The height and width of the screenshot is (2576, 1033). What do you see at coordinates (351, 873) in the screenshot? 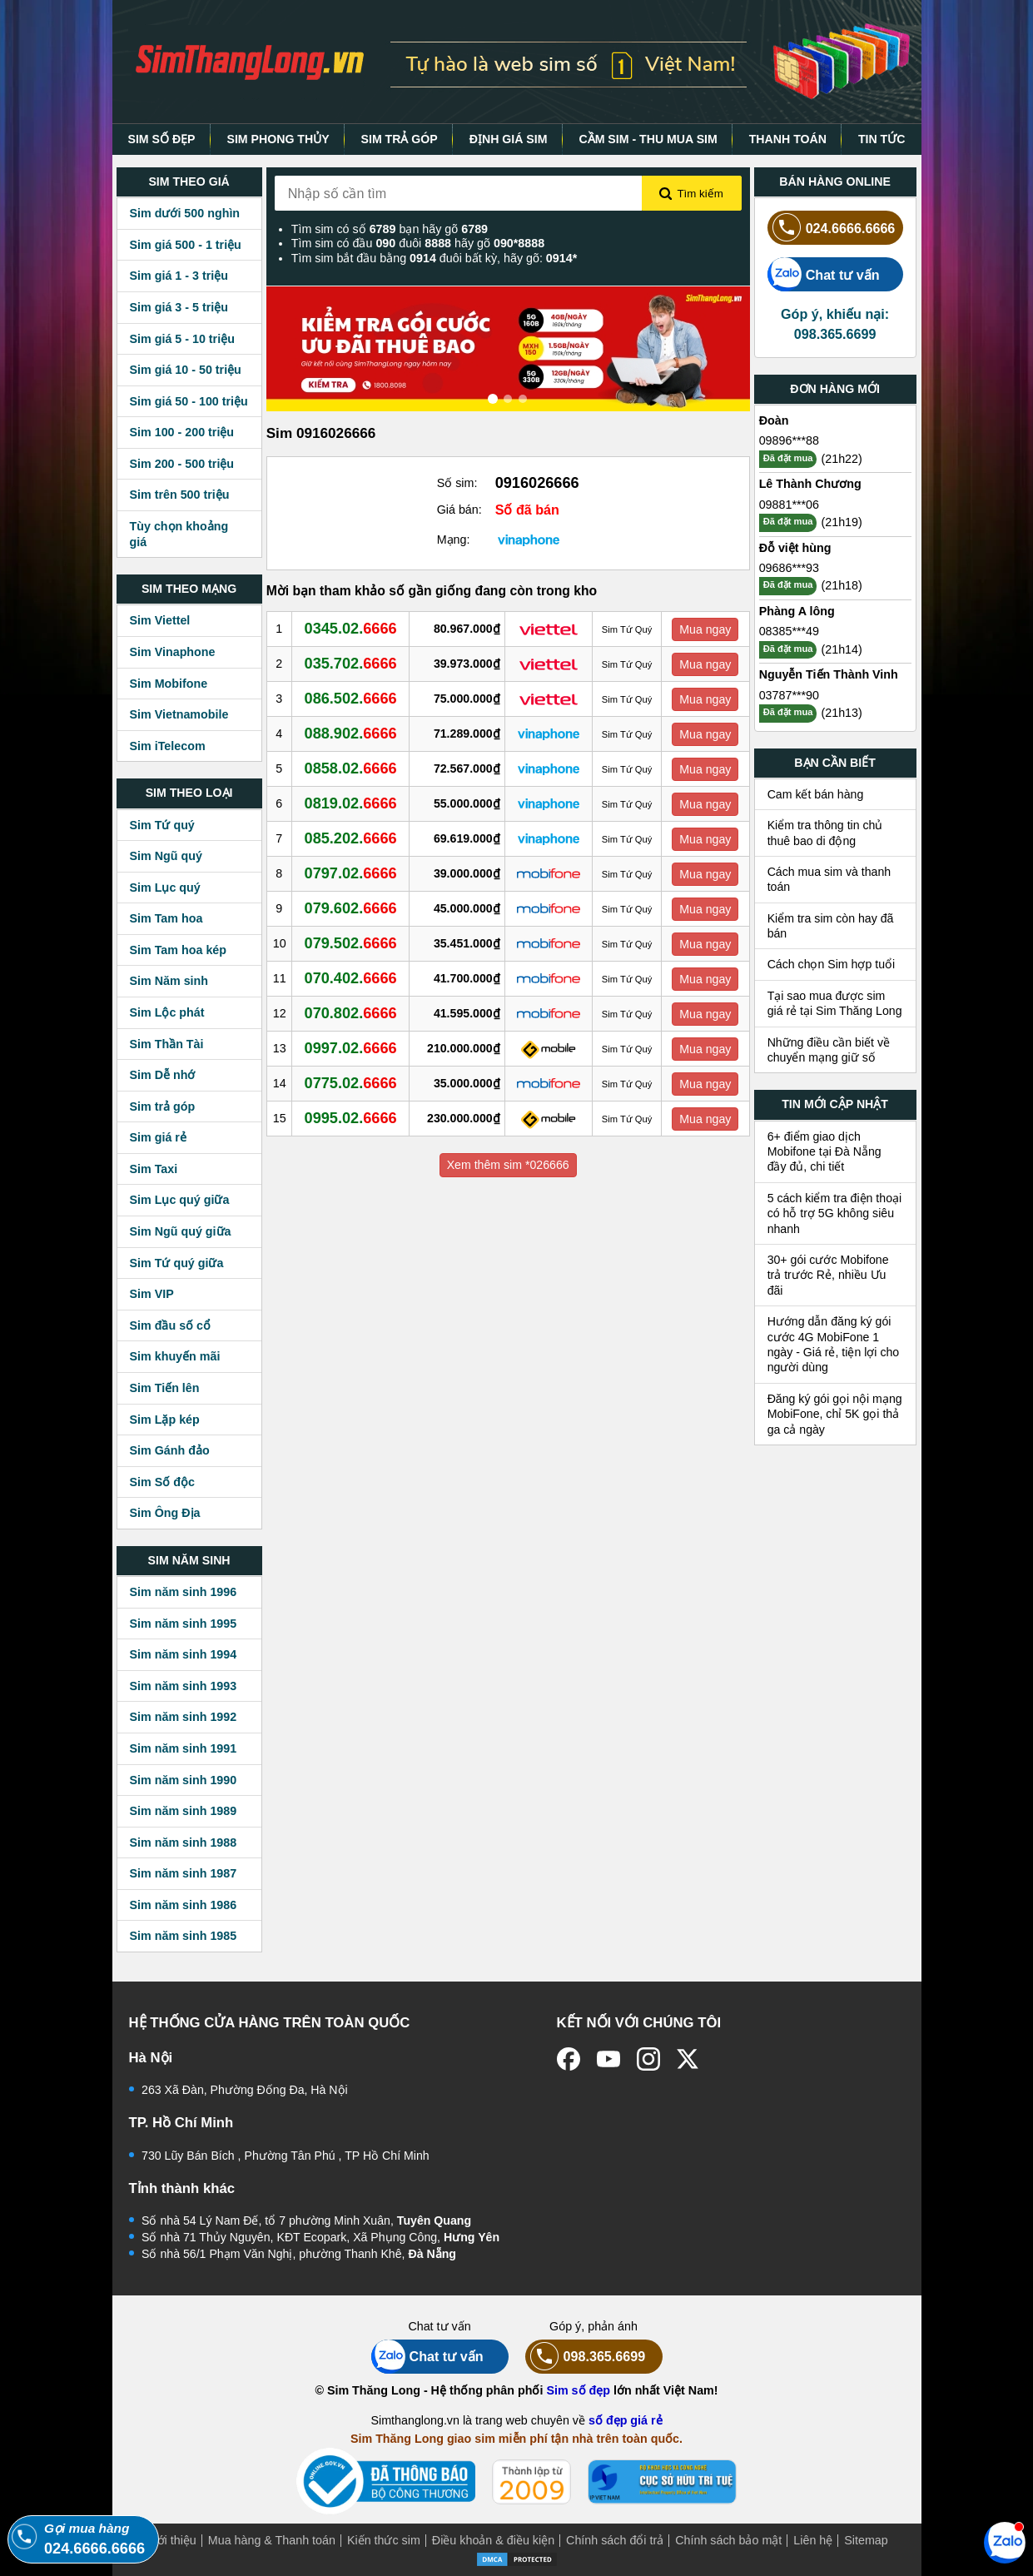
I see `0797.02.` at bounding box center [351, 873].